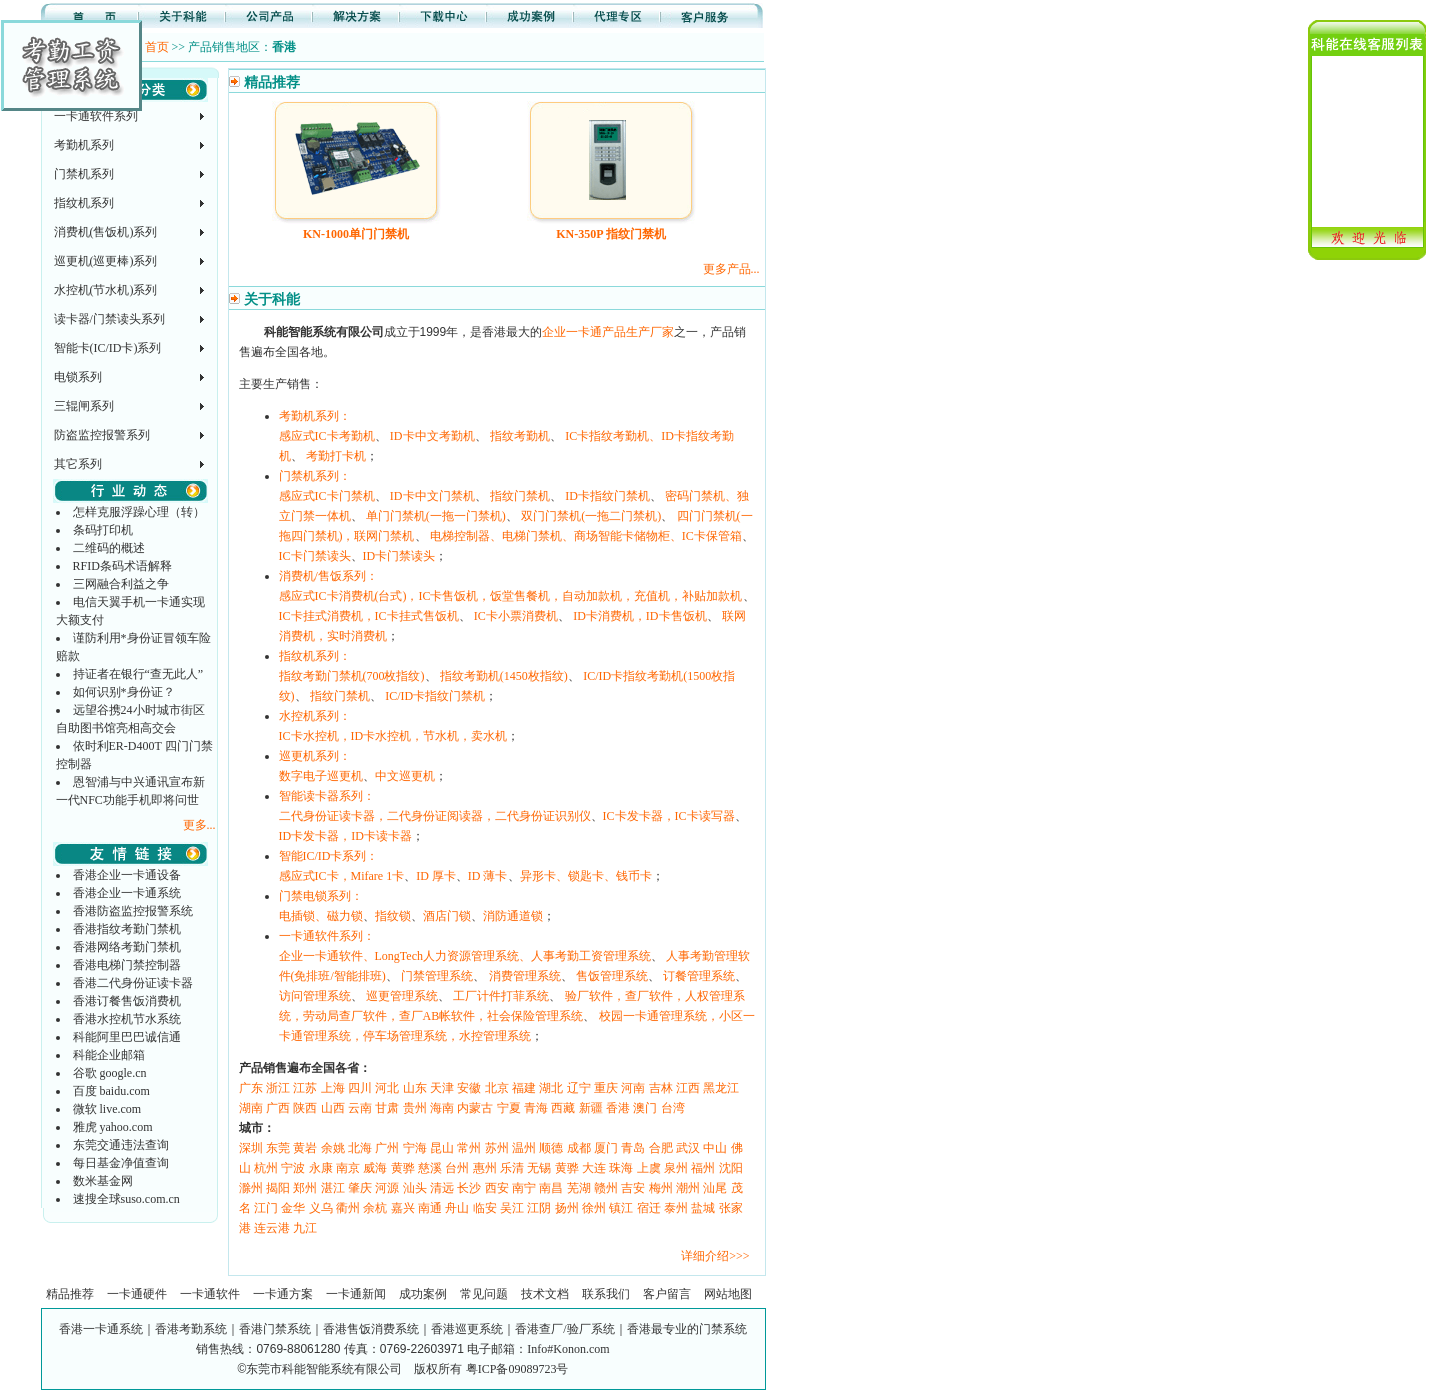  I want to click on 怎样克服浮躁心理（转）, so click(139, 512).